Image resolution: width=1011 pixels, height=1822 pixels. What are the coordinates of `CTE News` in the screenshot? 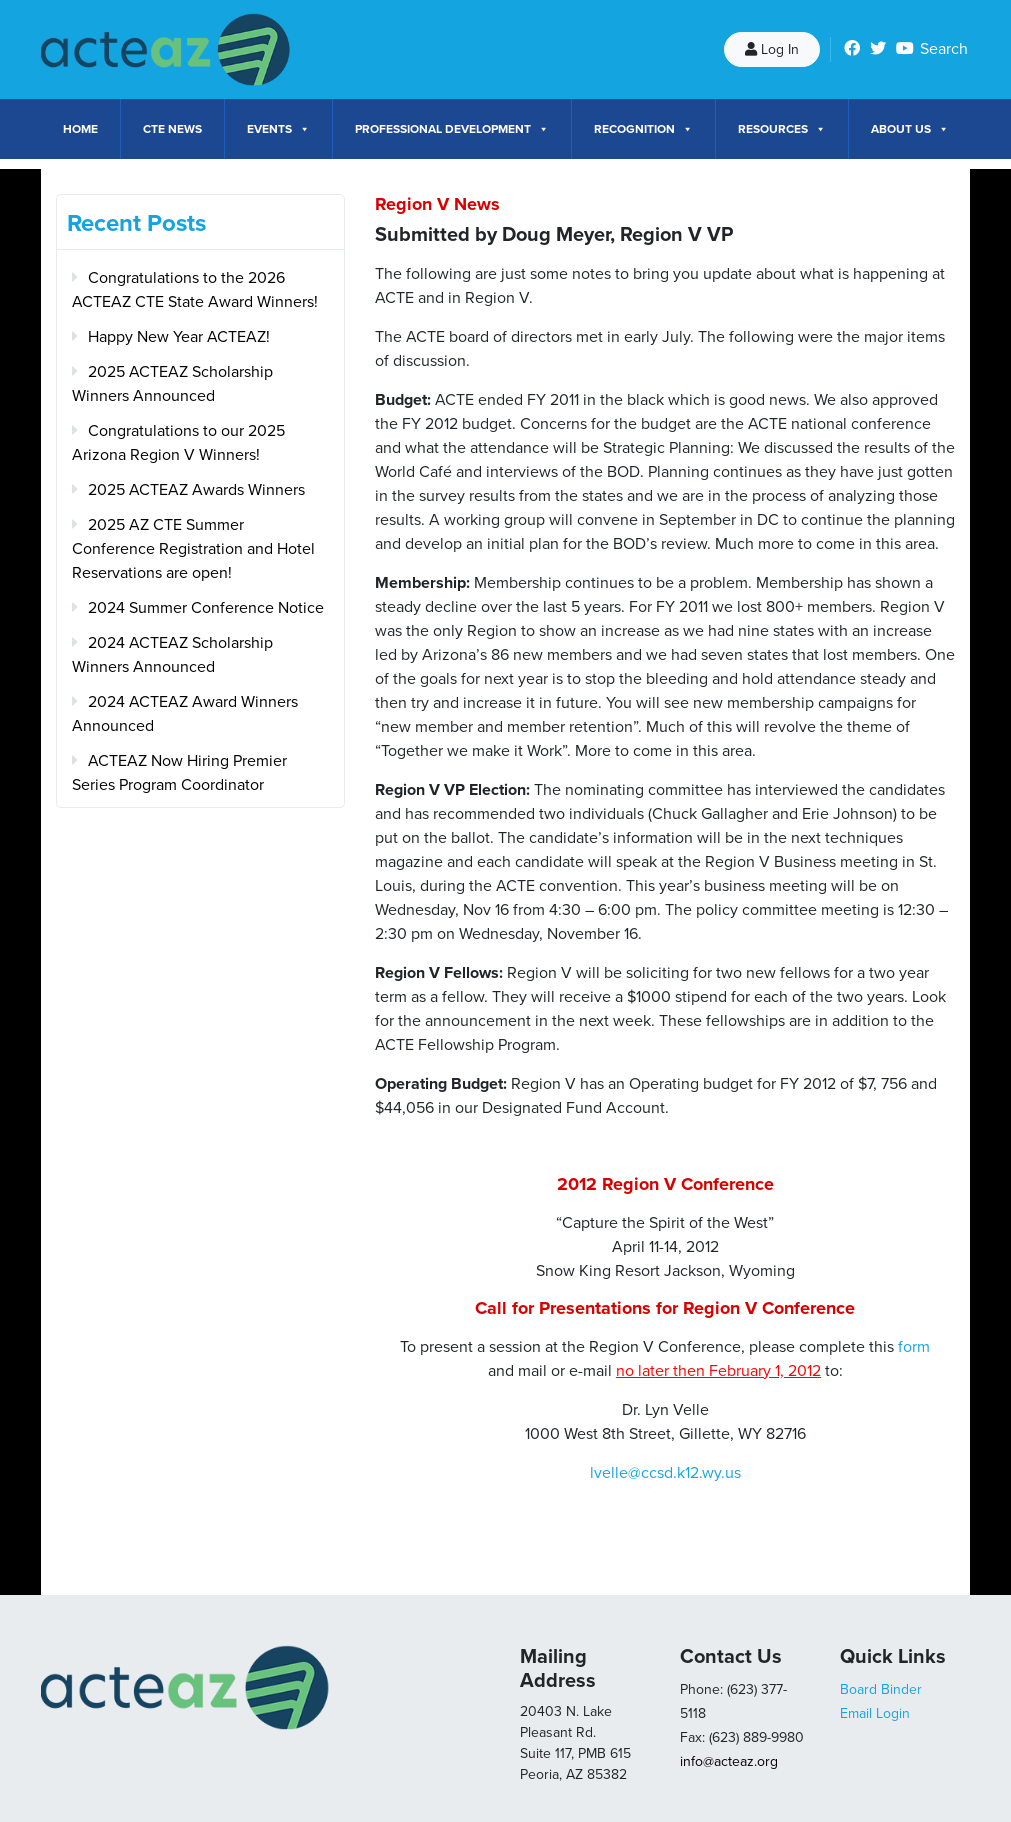 It's located at (172, 129).